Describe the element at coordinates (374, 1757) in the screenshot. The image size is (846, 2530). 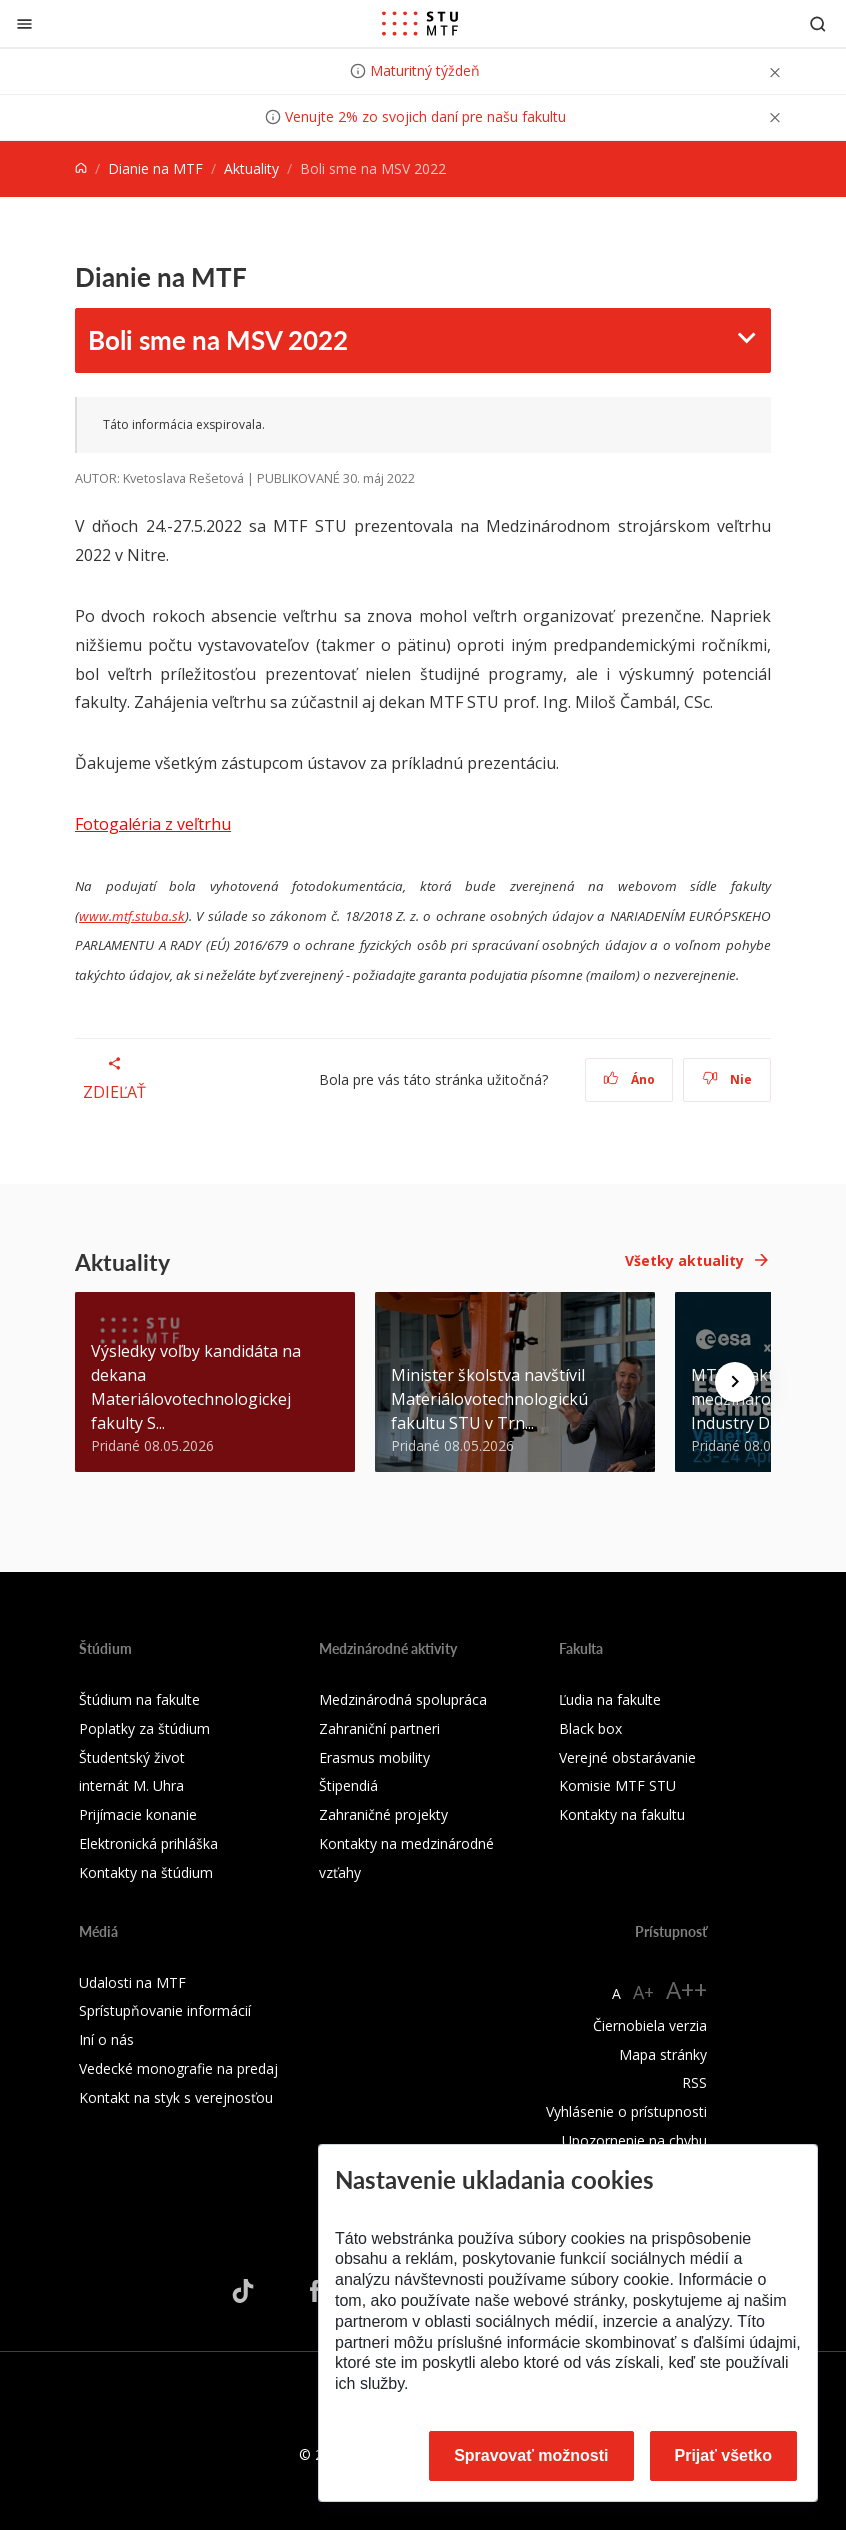
I see `Erasmus mobility` at that location.